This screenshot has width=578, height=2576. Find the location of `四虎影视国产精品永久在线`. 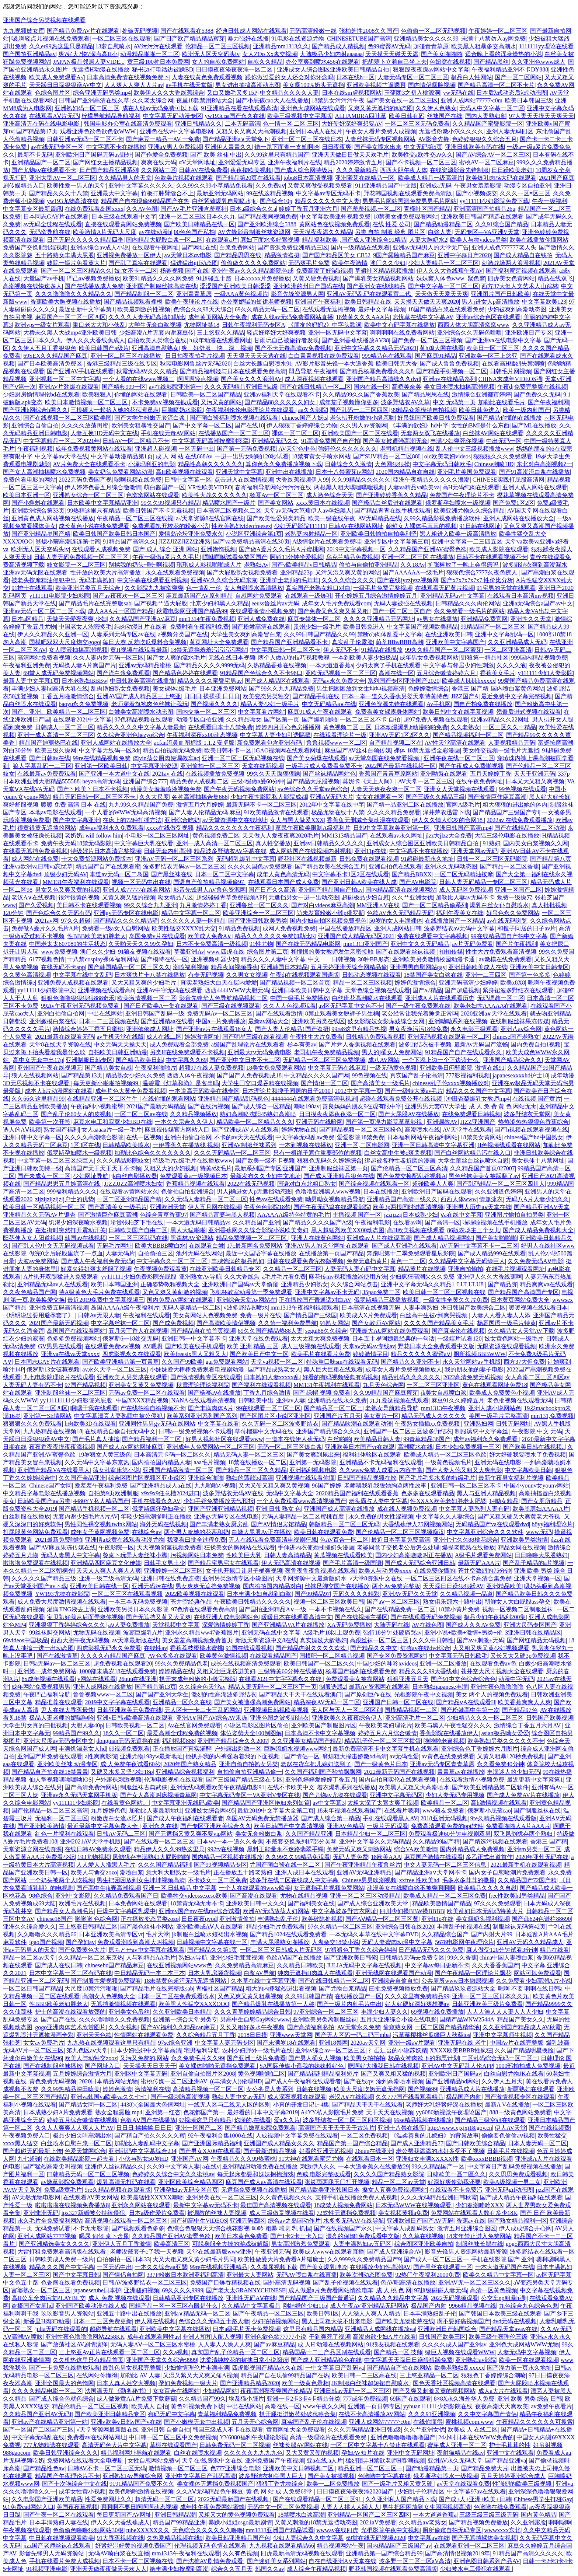

四虎影视国产精品永久在线 is located at coordinates (267, 2367).